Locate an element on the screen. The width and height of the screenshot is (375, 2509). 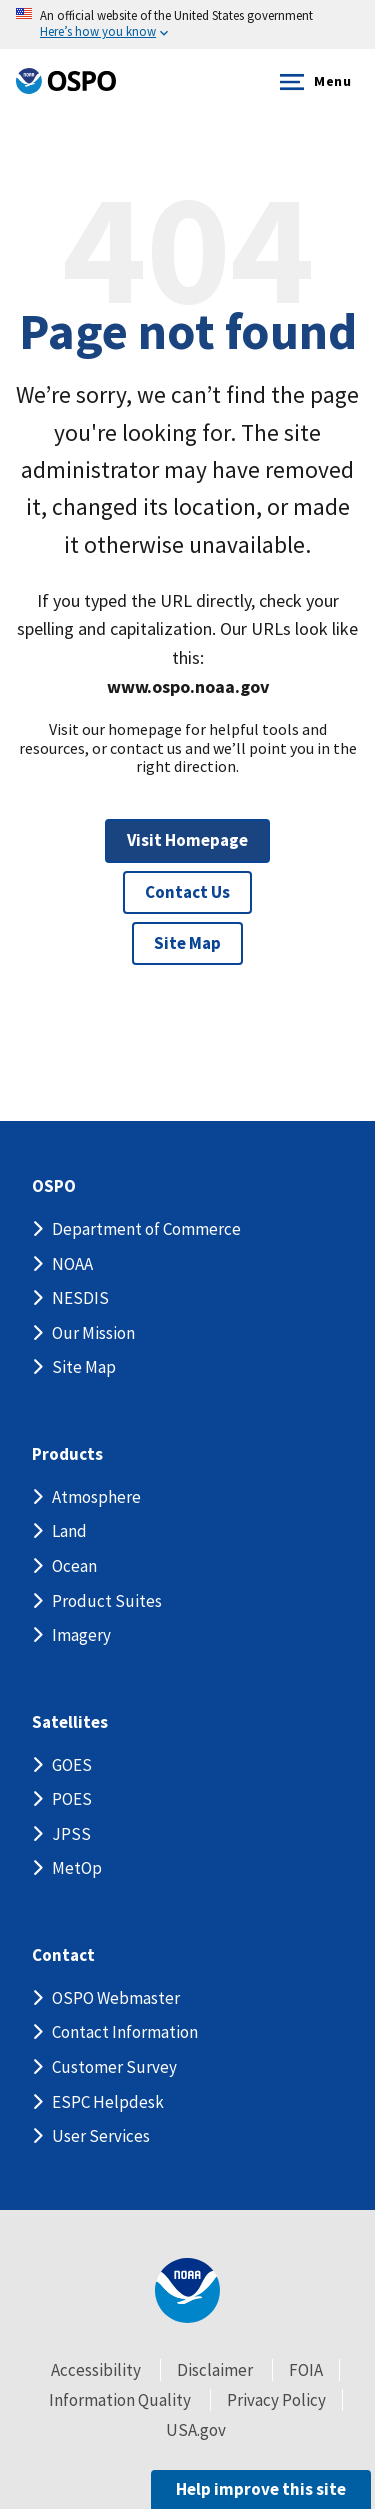
Department of Commerce is located at coordinates (146, 1229).